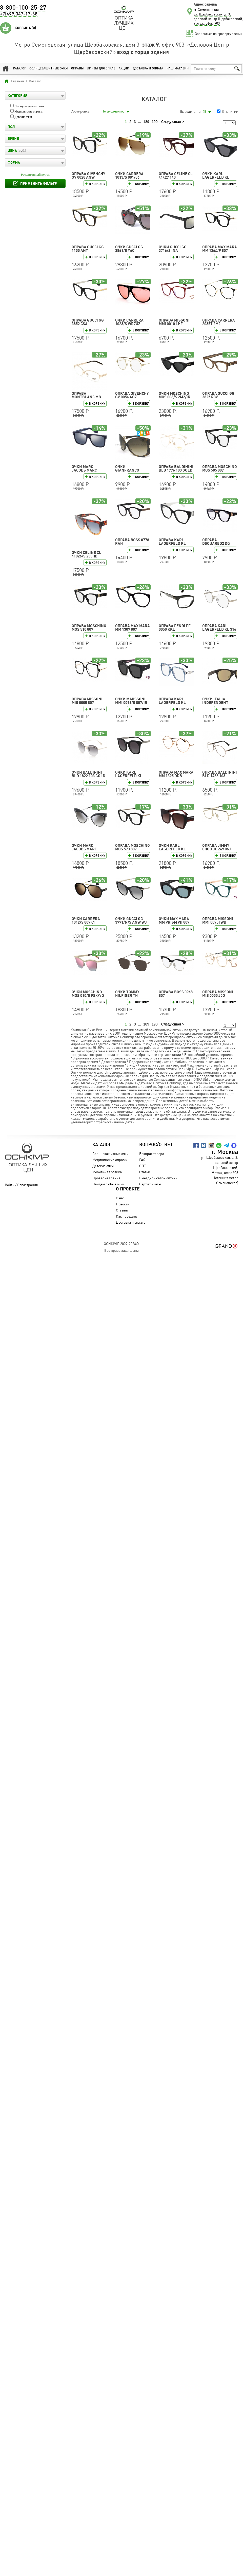 This screenshot has height=2576, width=243. Describe the element at coordinates (229, 111) in the screenshot. I see `В наличии` at that location.